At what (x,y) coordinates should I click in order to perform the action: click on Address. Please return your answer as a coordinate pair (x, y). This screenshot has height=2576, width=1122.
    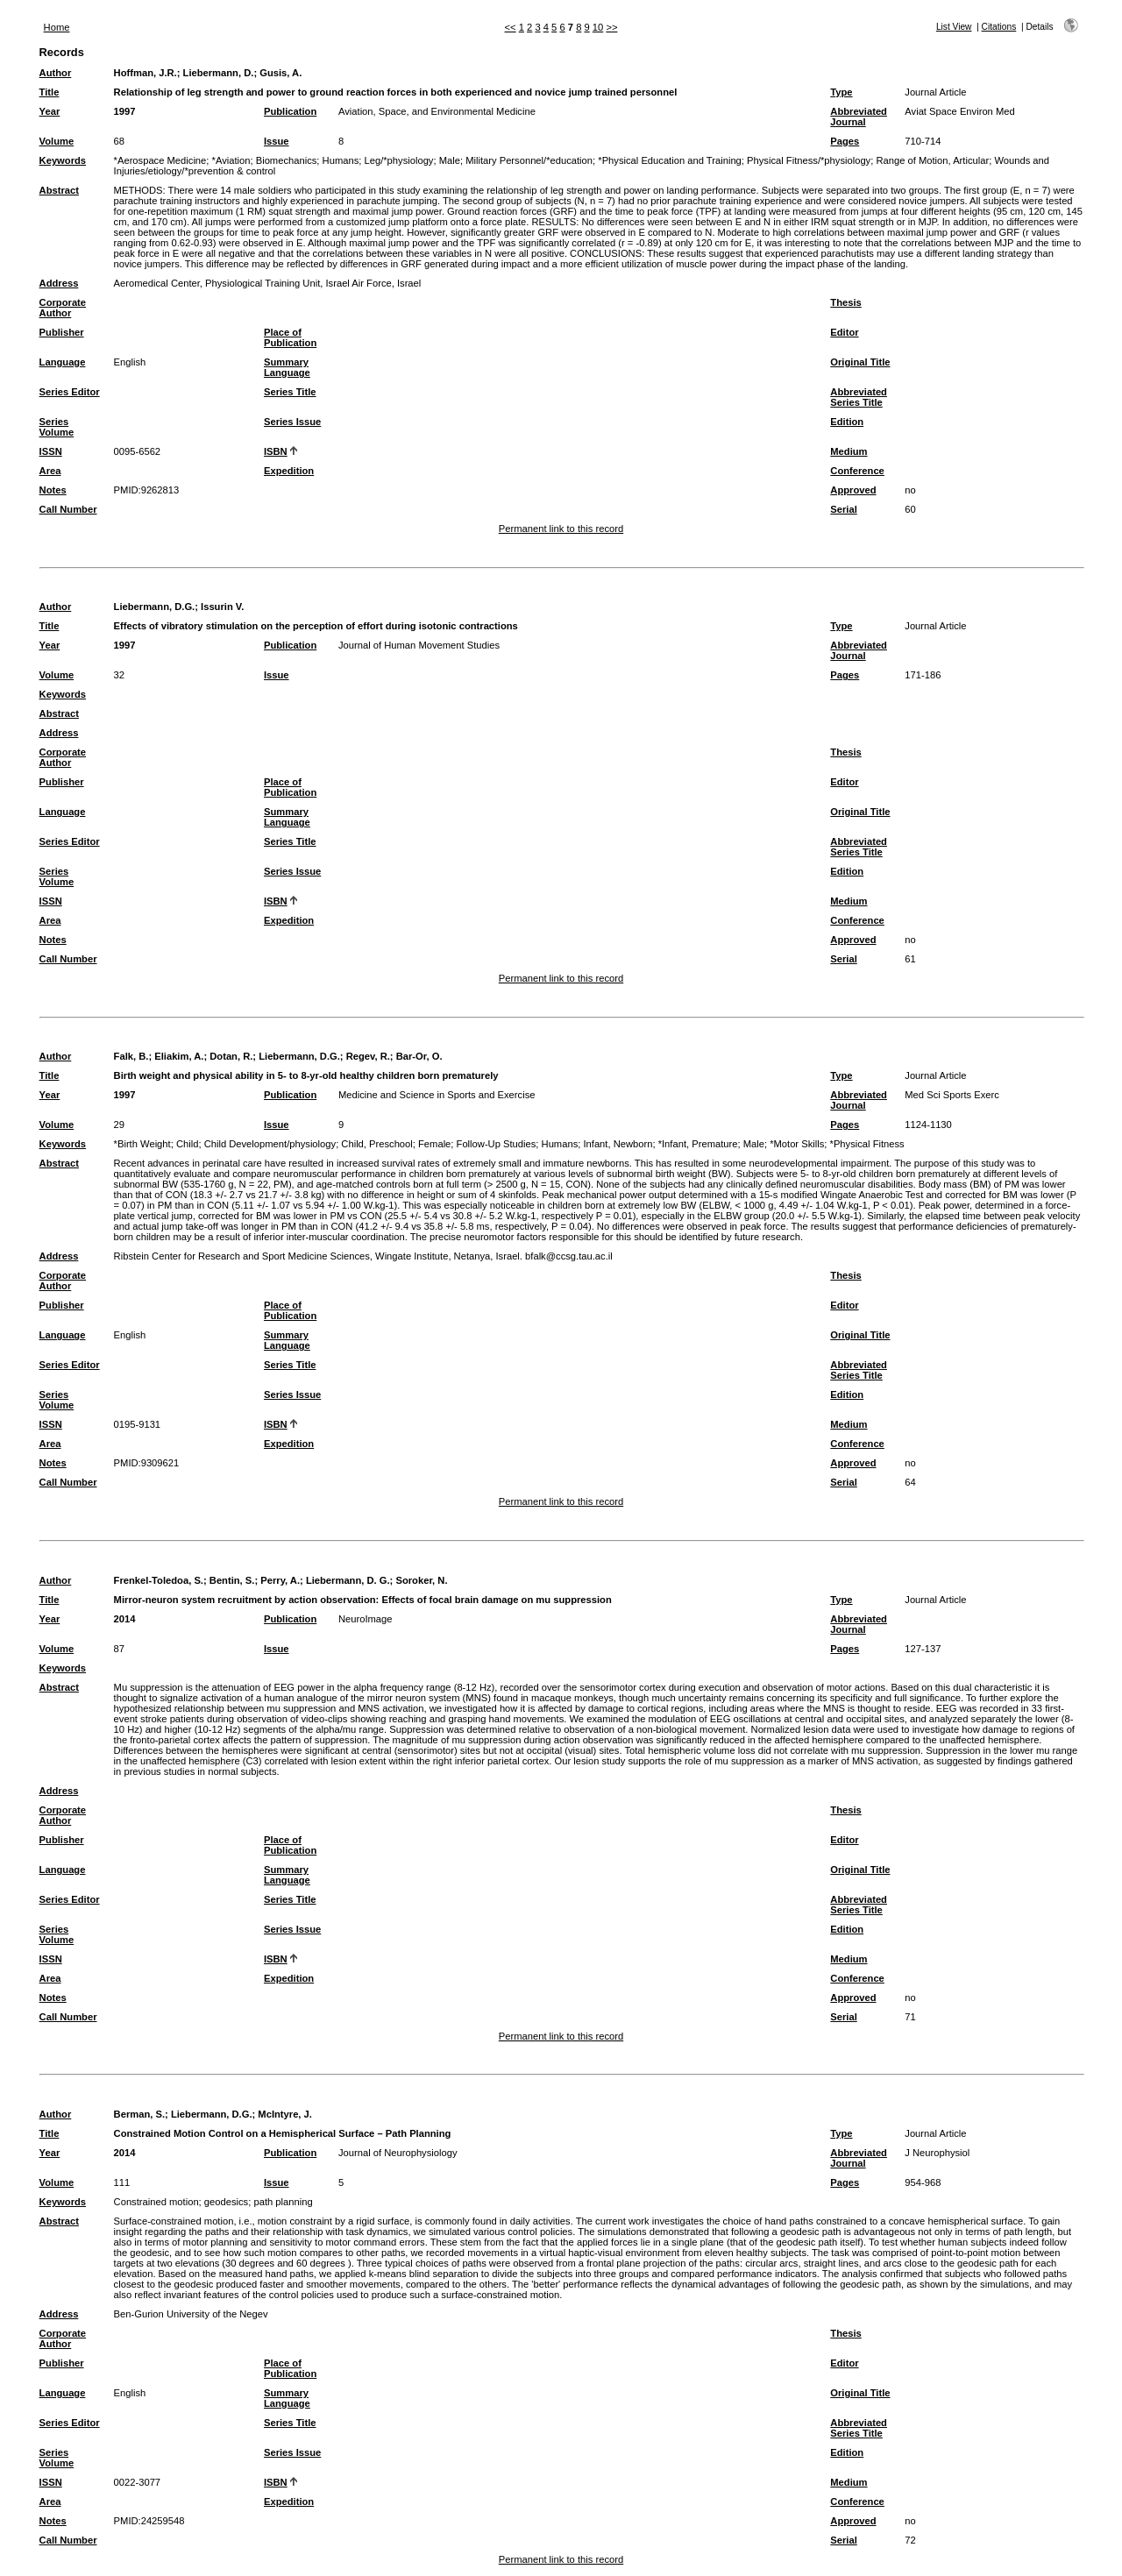
    Looking at the image, I should click on (59, 283).